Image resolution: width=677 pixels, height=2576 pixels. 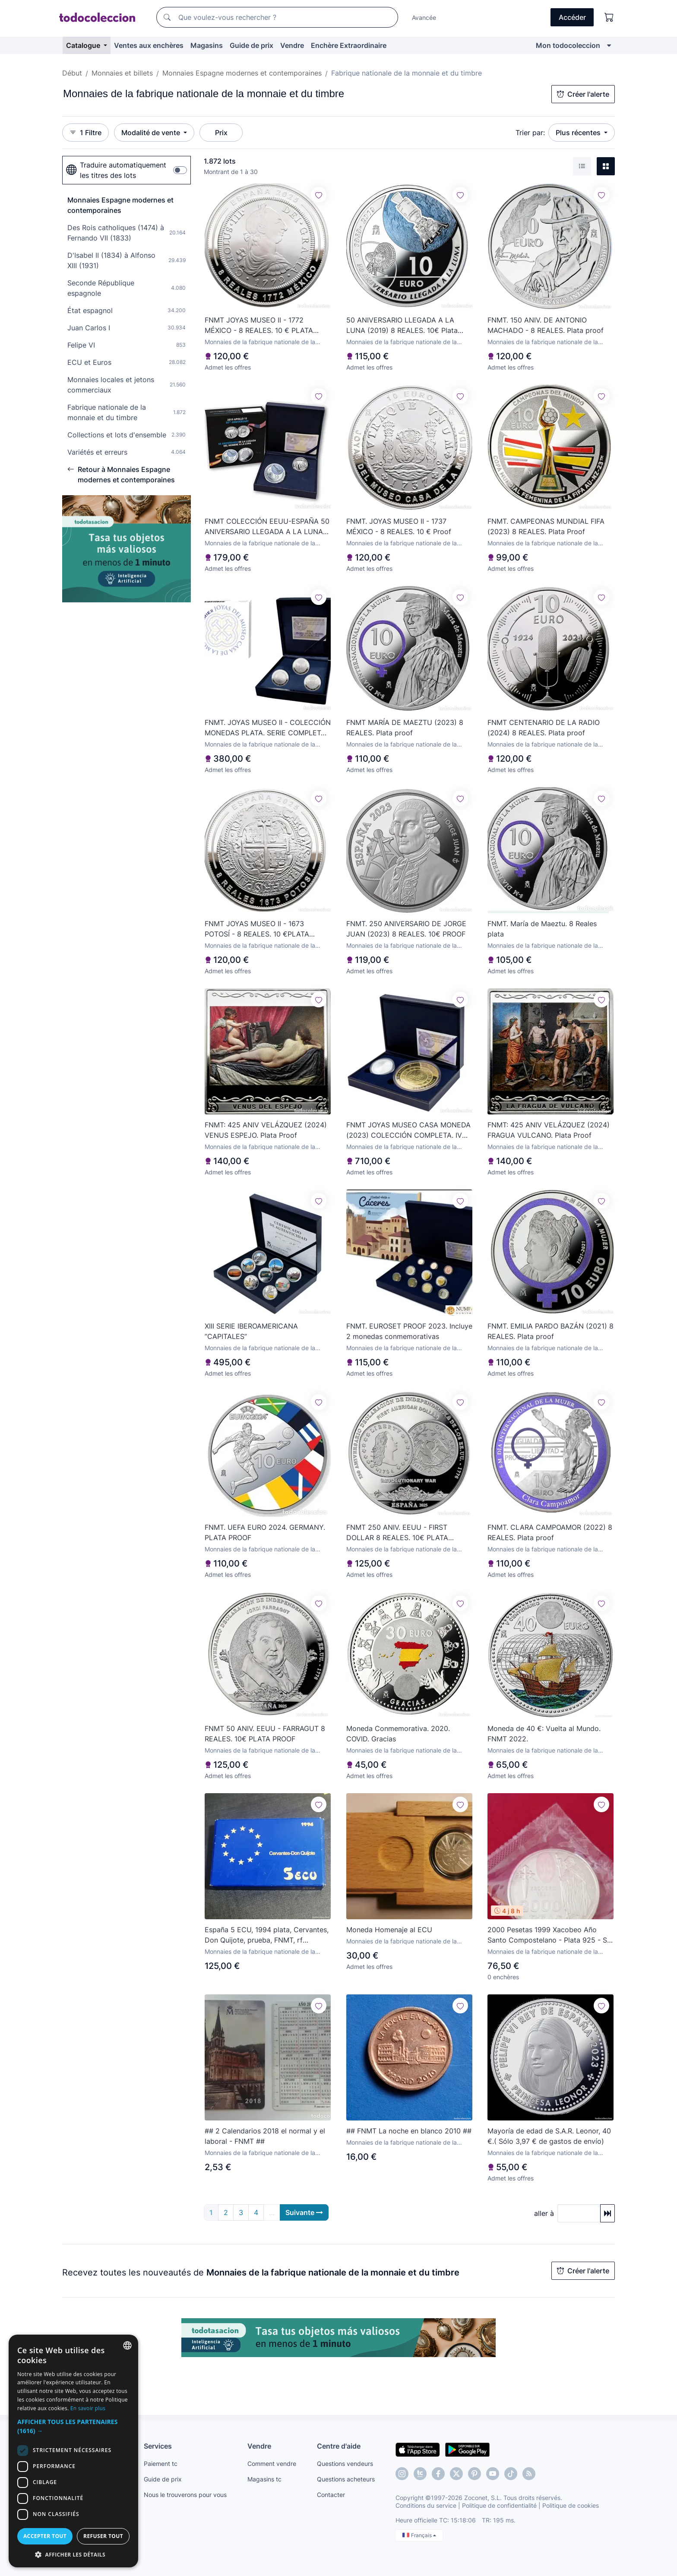 I want to click on 1 Filtre, so click(x=85, y=132).